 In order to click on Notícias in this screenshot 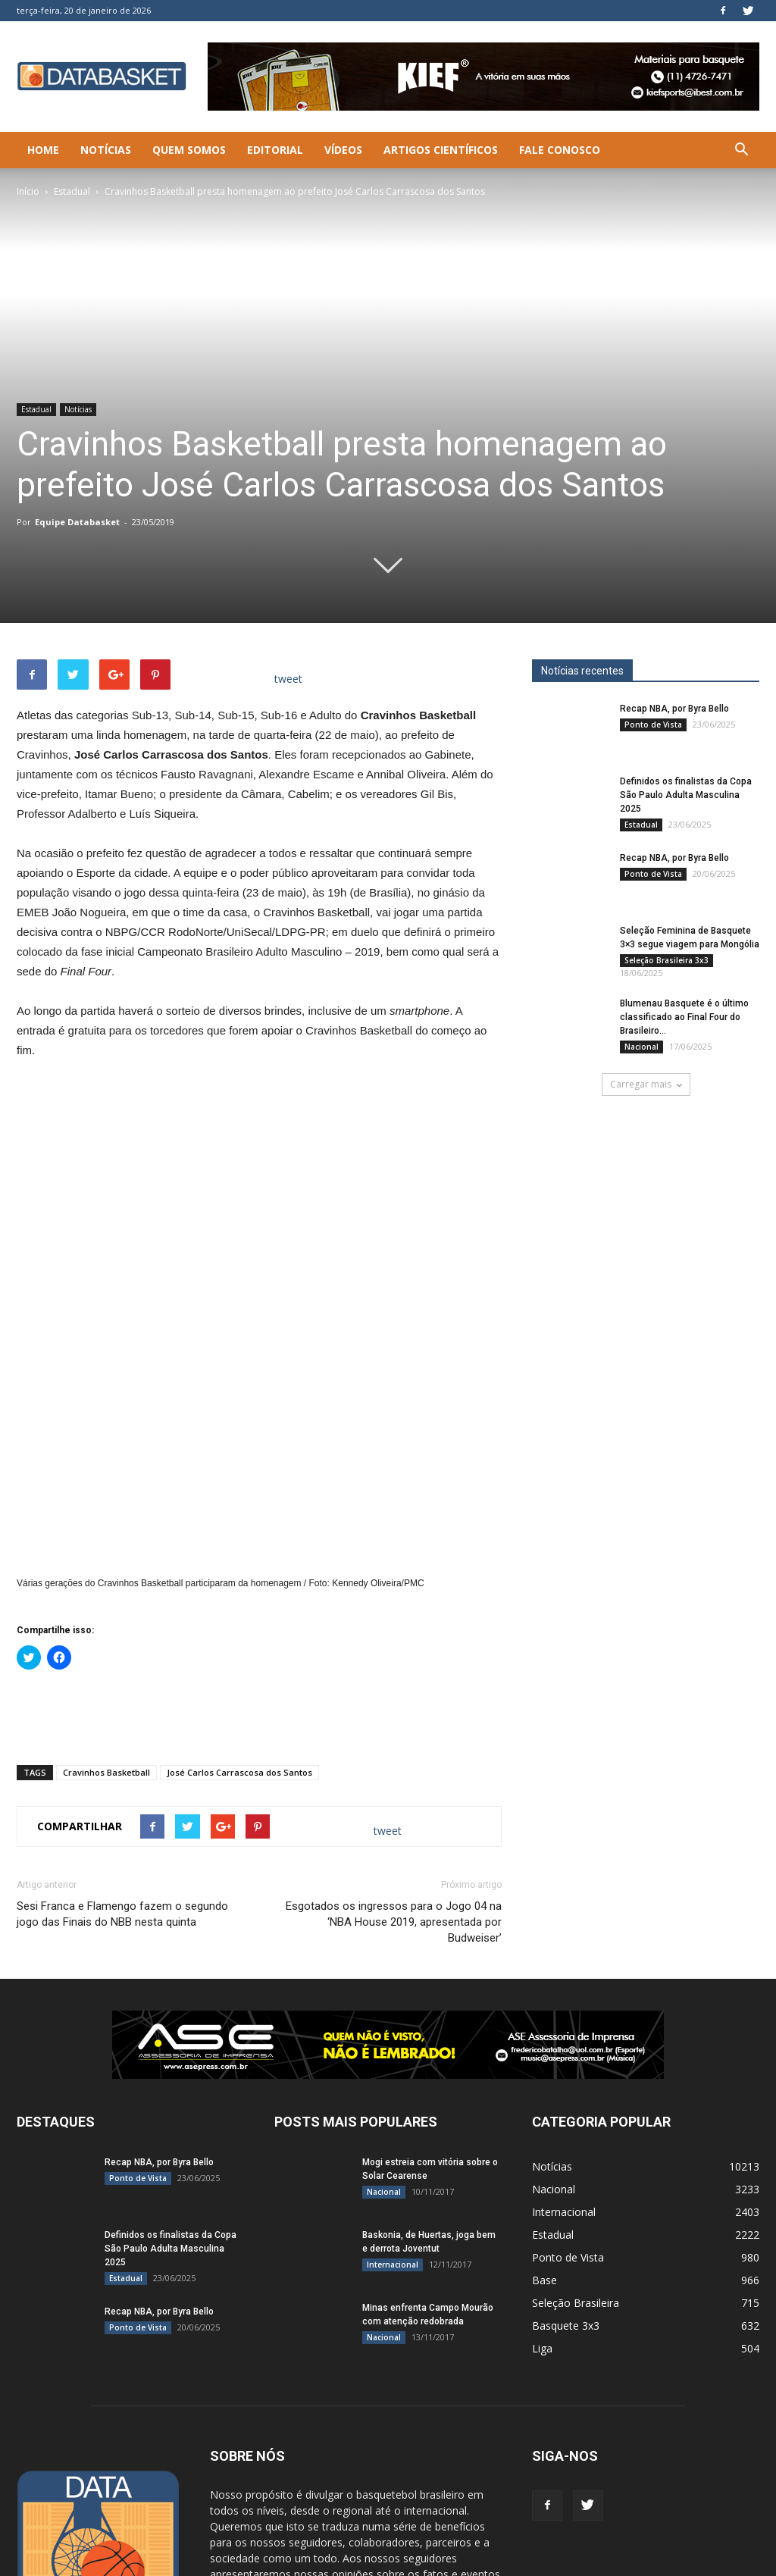, I will do `click(105, 149)`.